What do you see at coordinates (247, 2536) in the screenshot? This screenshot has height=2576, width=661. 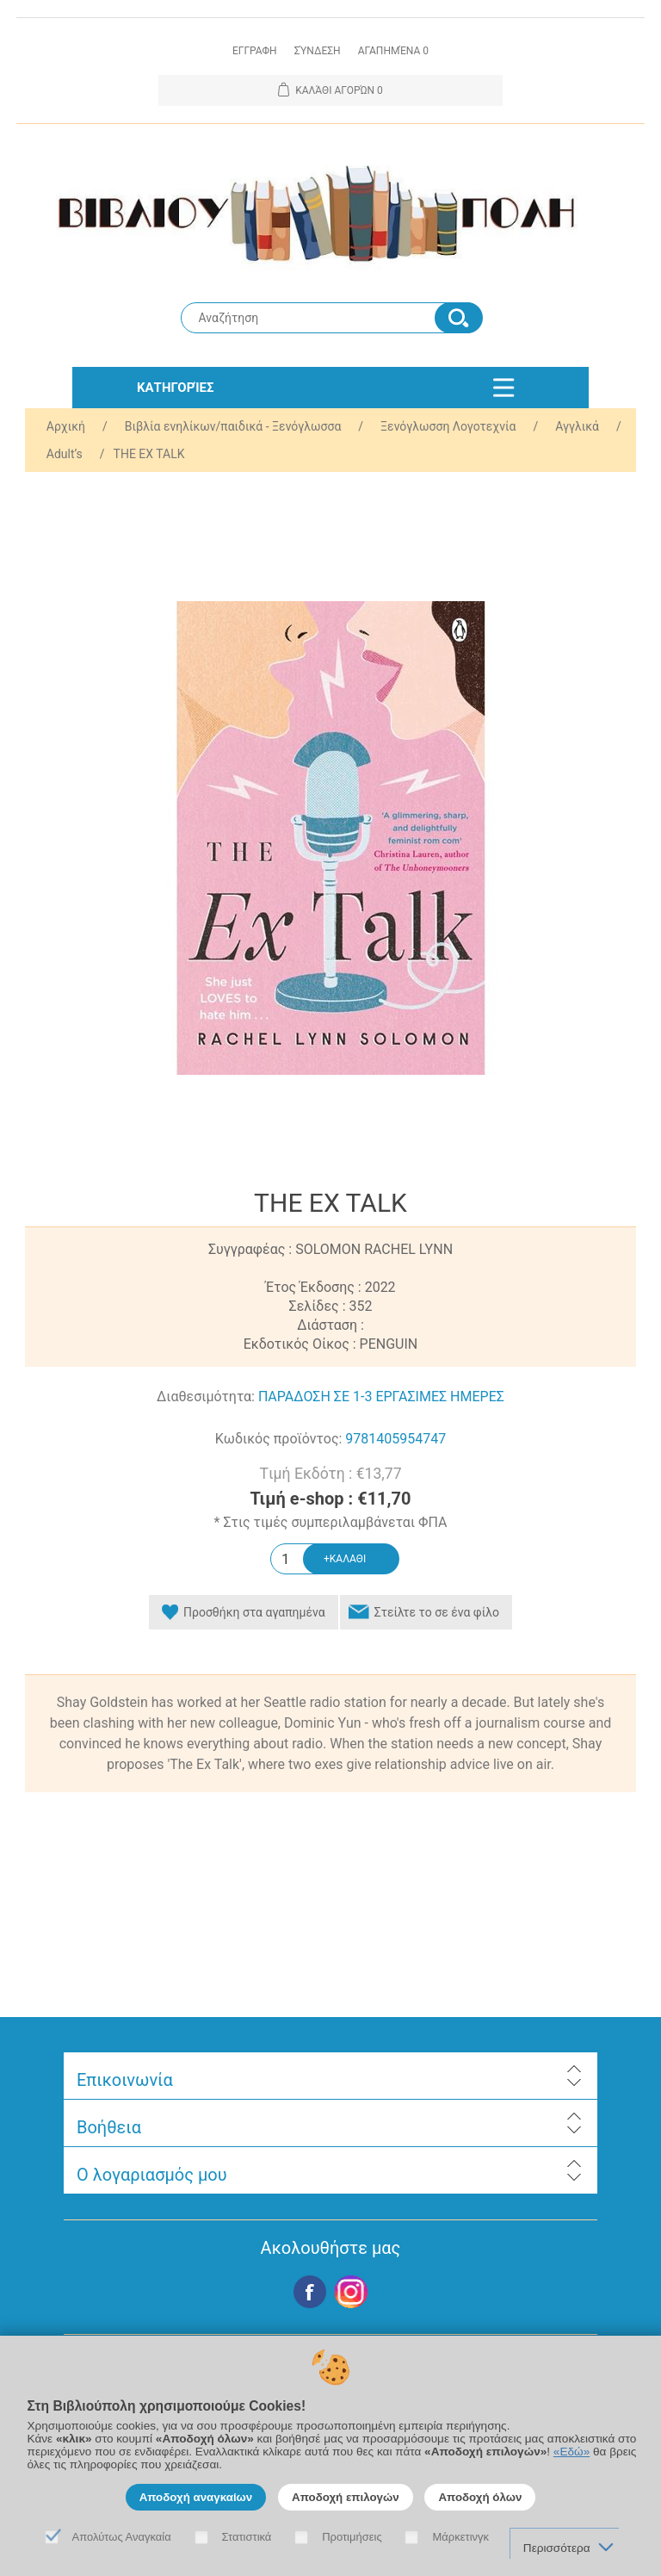 I see `Στατιστικά` at bounding box center [247, 2536].